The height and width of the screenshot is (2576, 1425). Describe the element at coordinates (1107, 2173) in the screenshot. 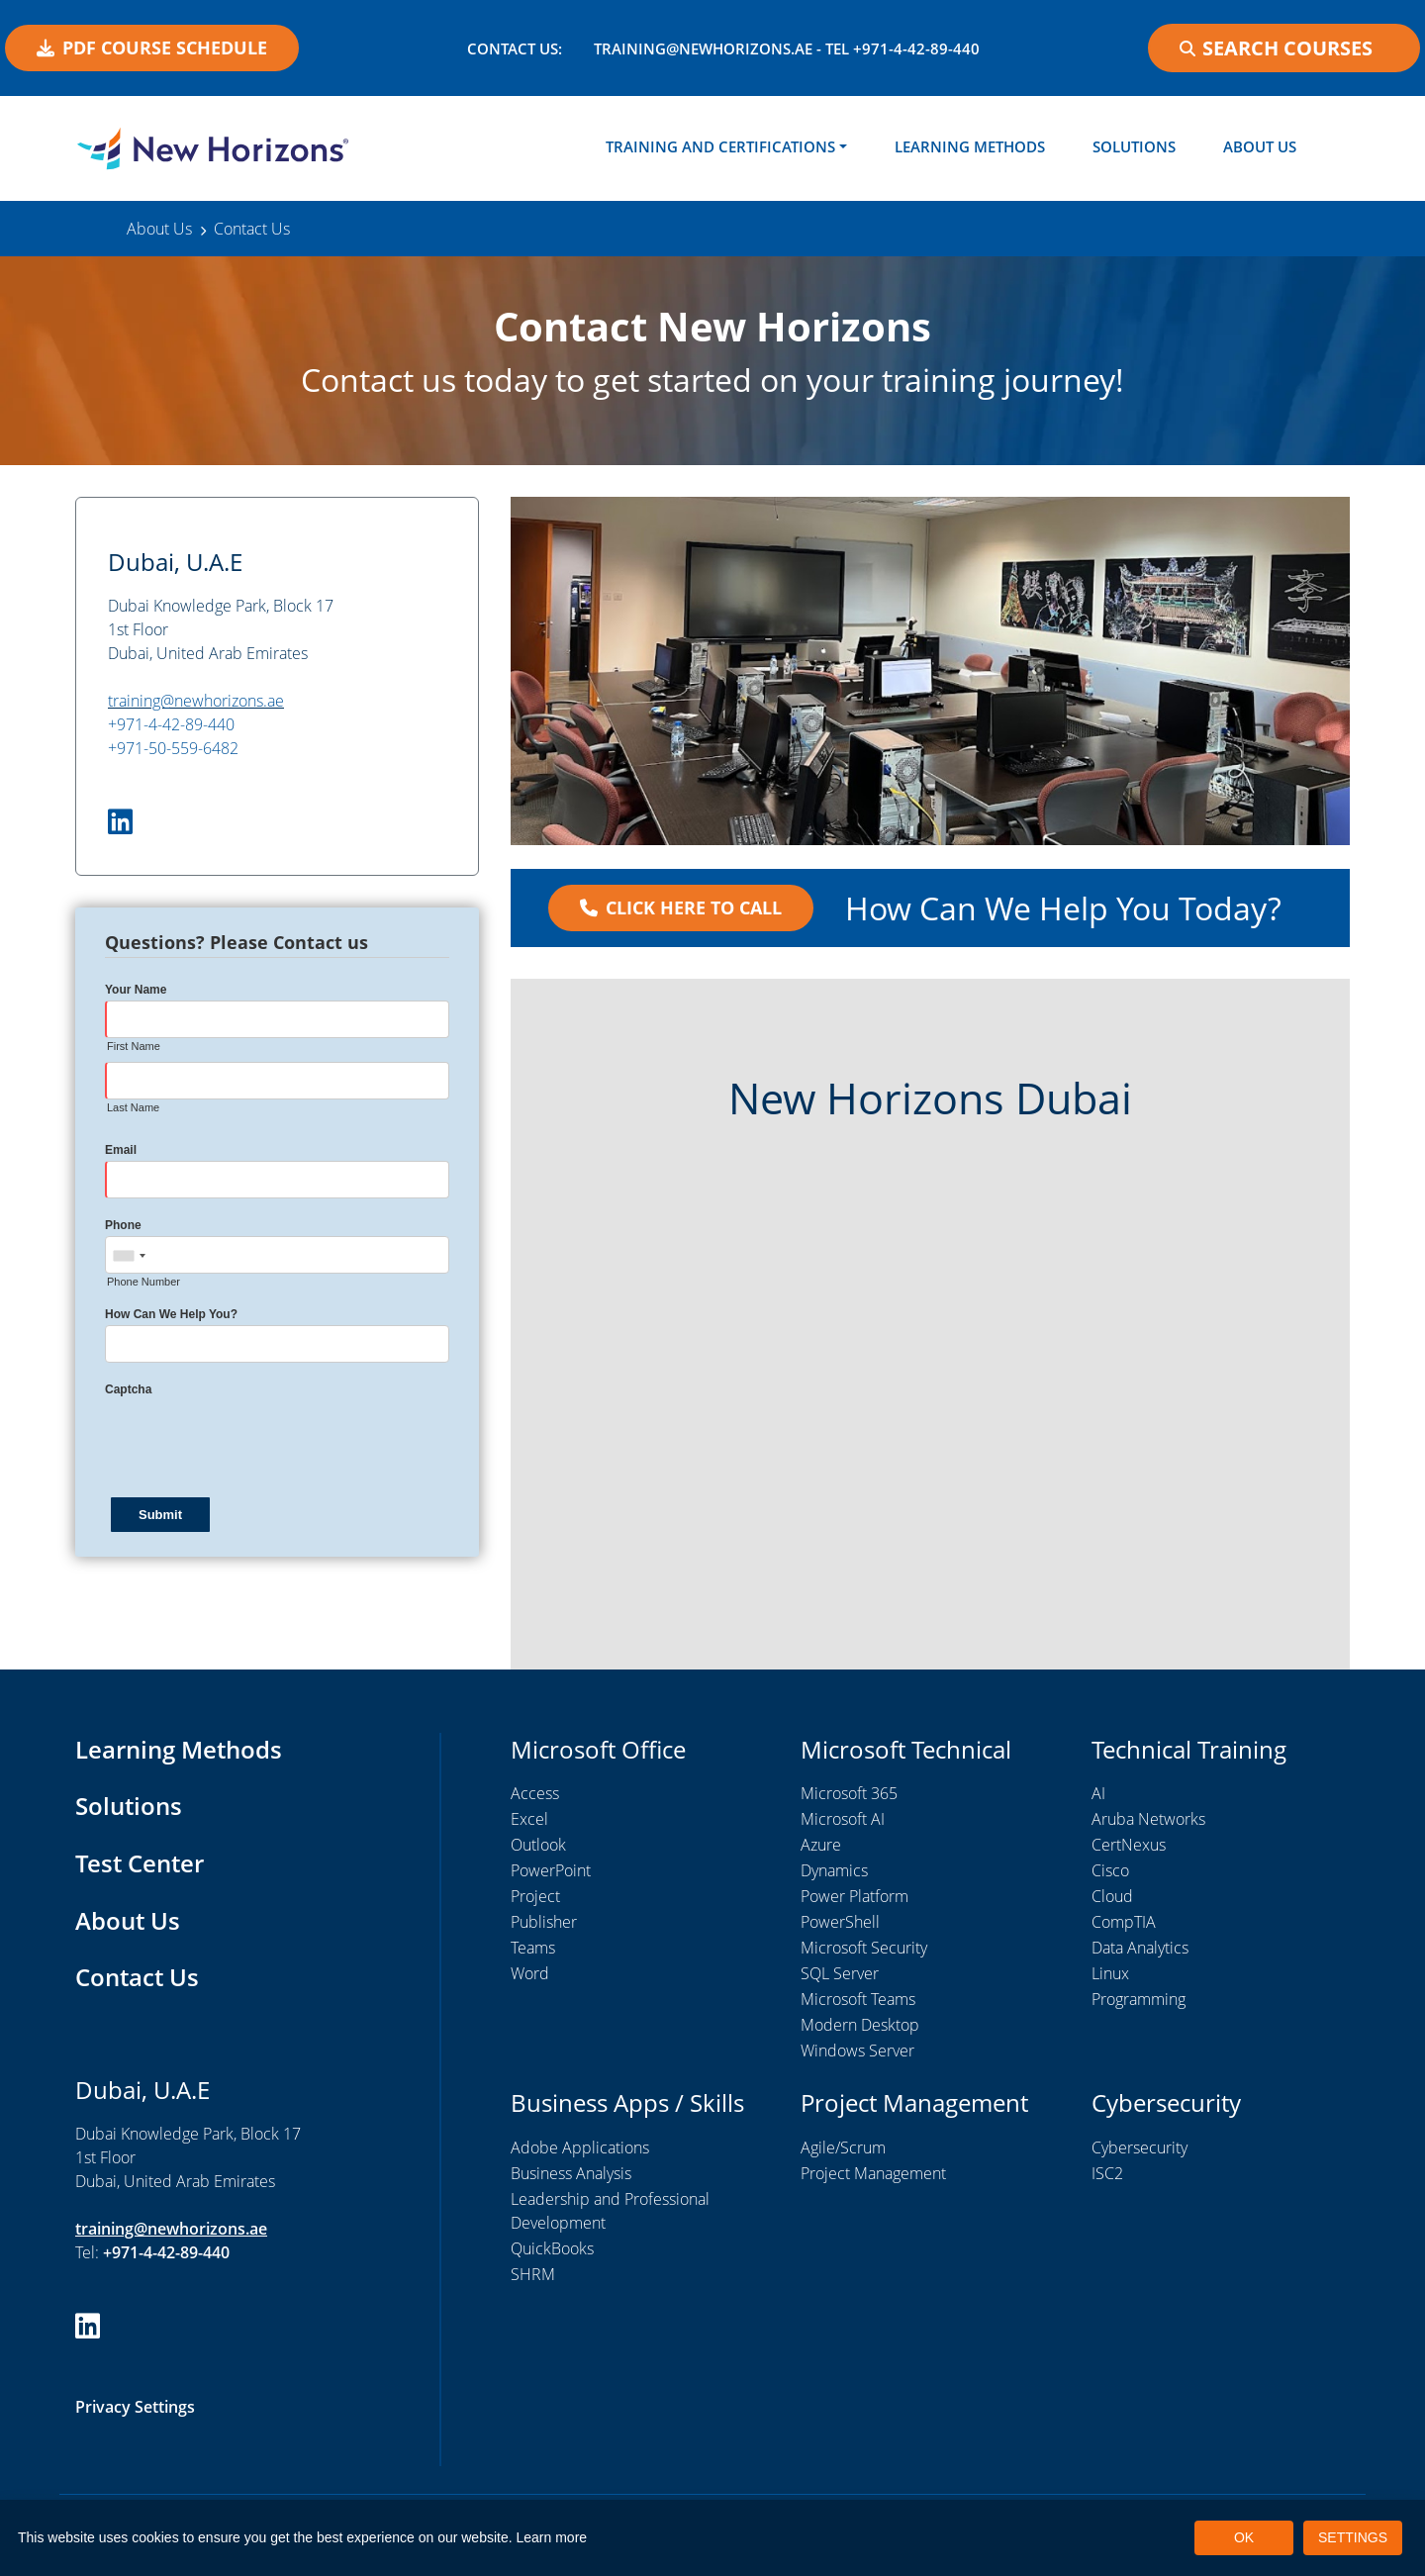

I see `ISC2` at that location.